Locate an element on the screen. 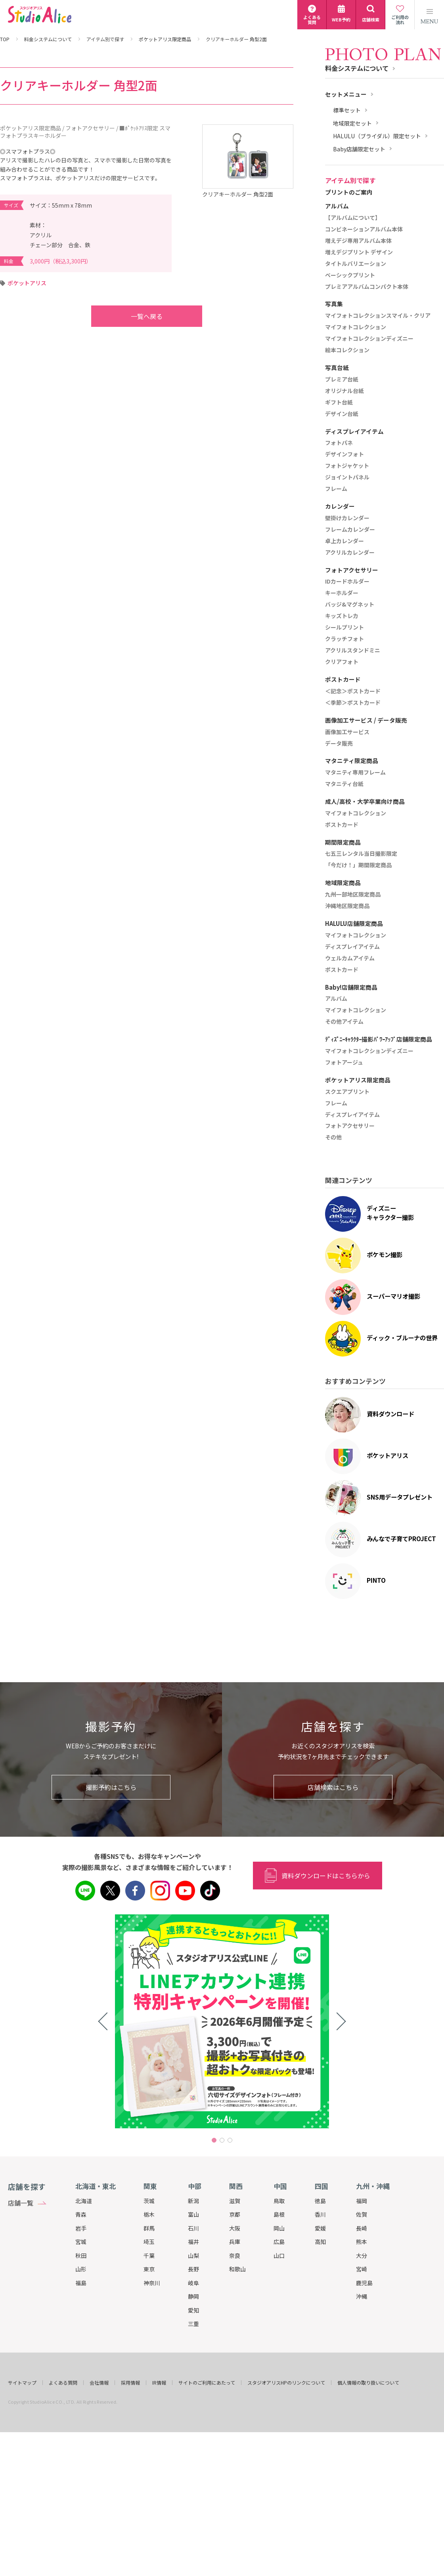 The height and width of the screenshot is (2576, 444). 岡山 is located at coordinates (279, 2228).